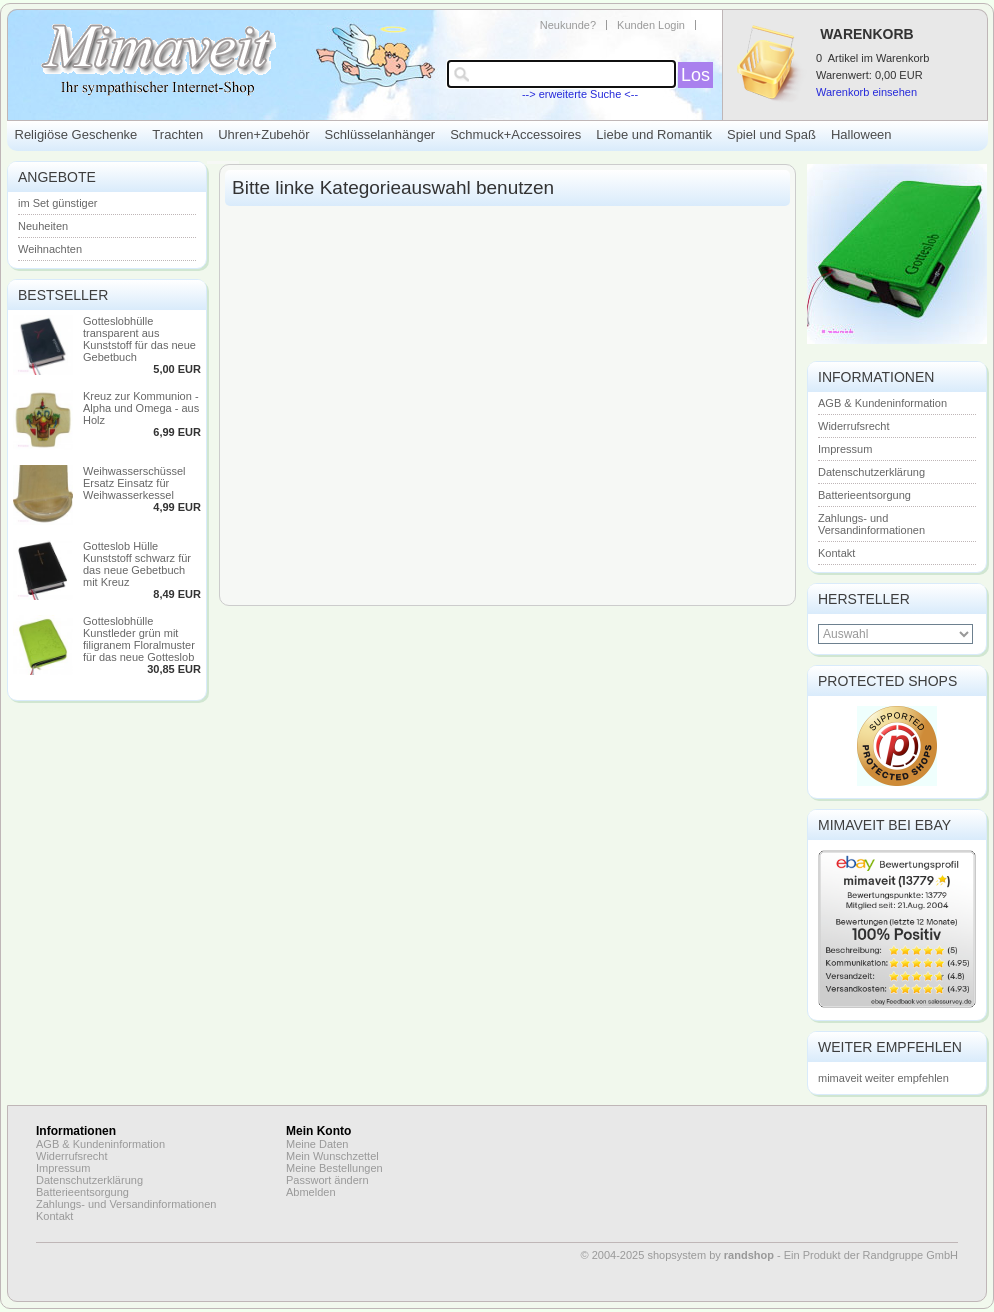  Describe the element at coordinates (76, 134) in the screenshot. I see `Religiöse Geschenke` at that location.